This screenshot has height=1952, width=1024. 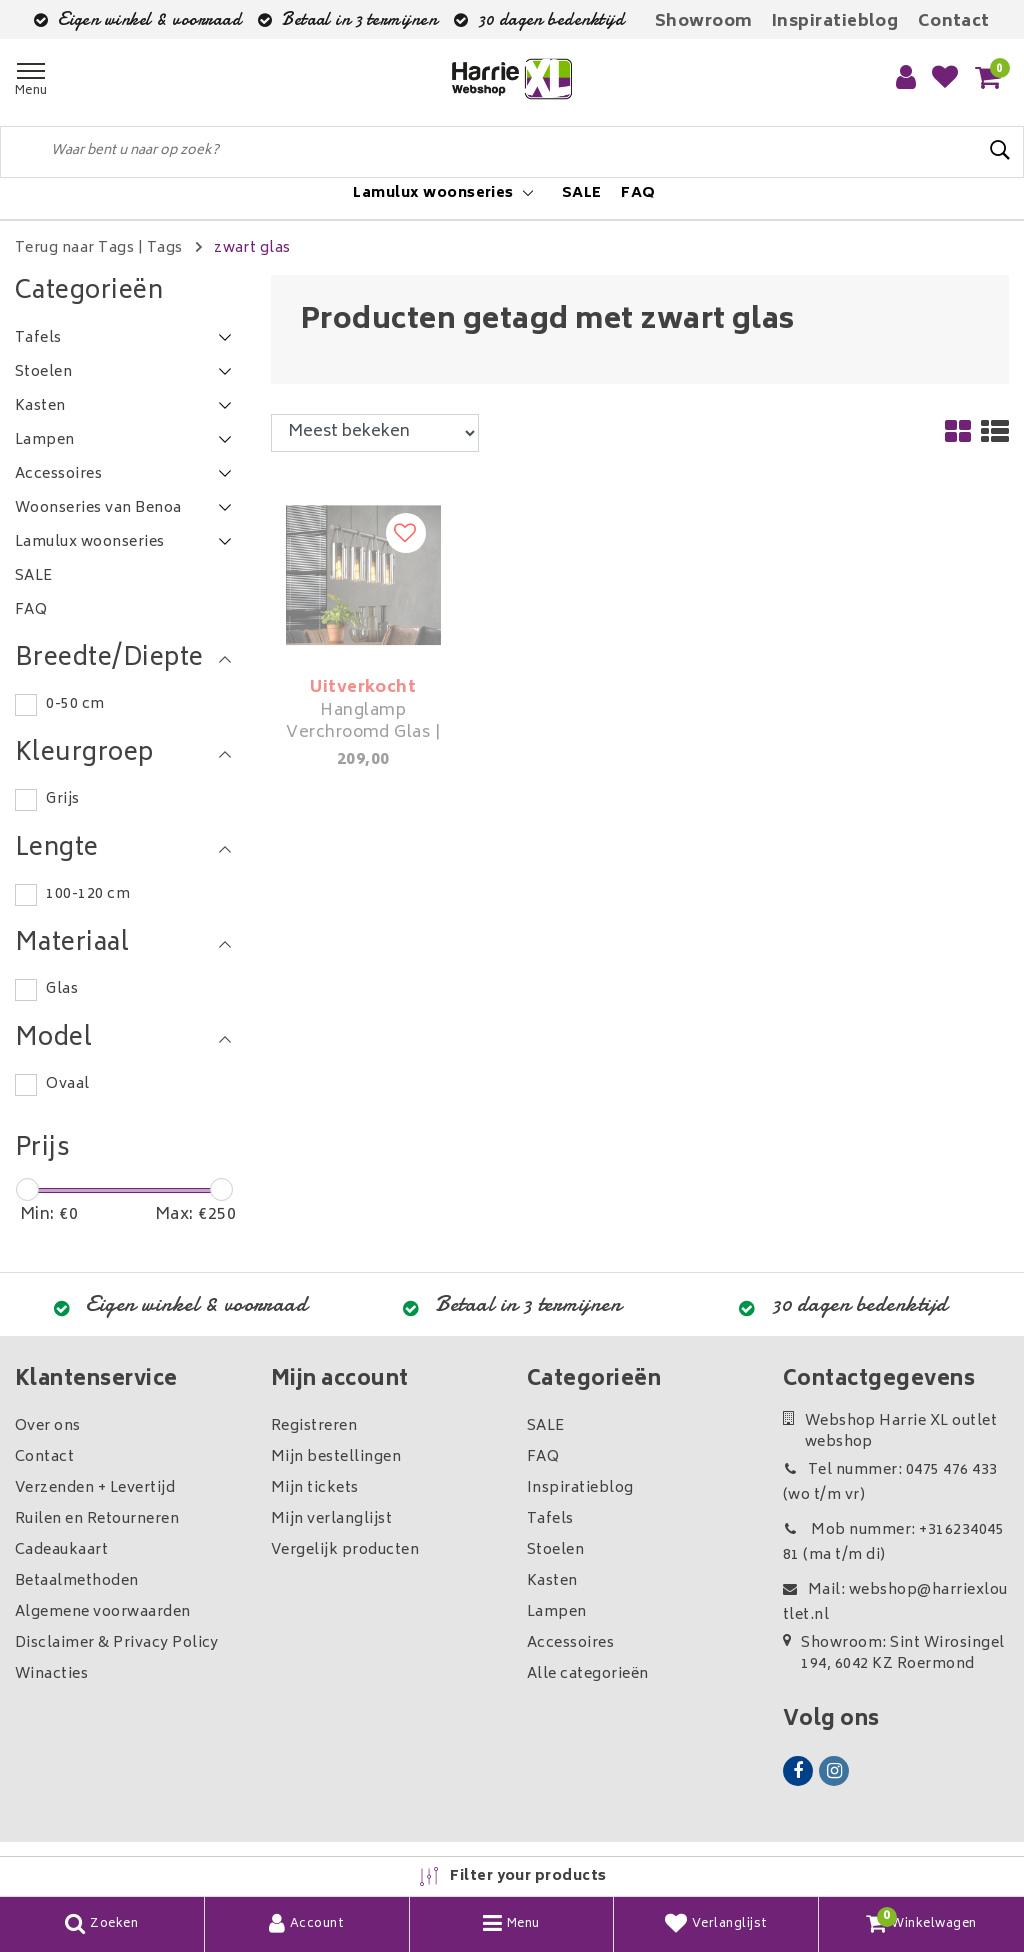 What do you see at coordinates (557, 1612) in the screenshot?
I see `Lampen` at bounding box center [557, 1612].